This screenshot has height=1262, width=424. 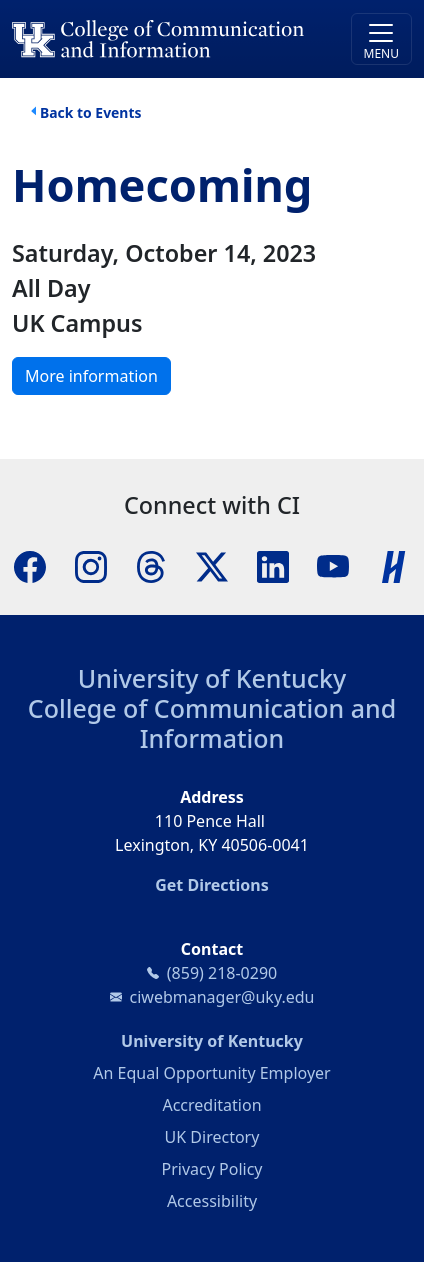 I want to click on More information, so click(x=91, y=376).